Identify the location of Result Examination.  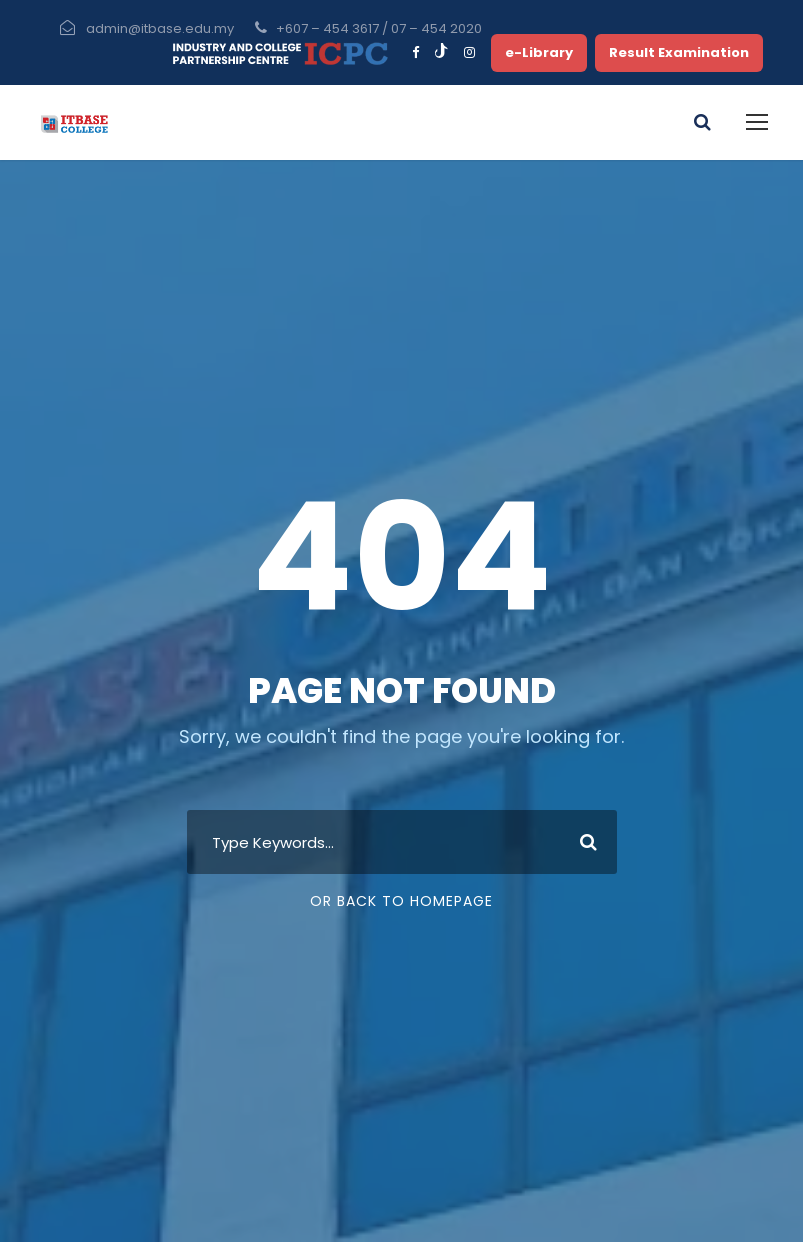
(679, 52).